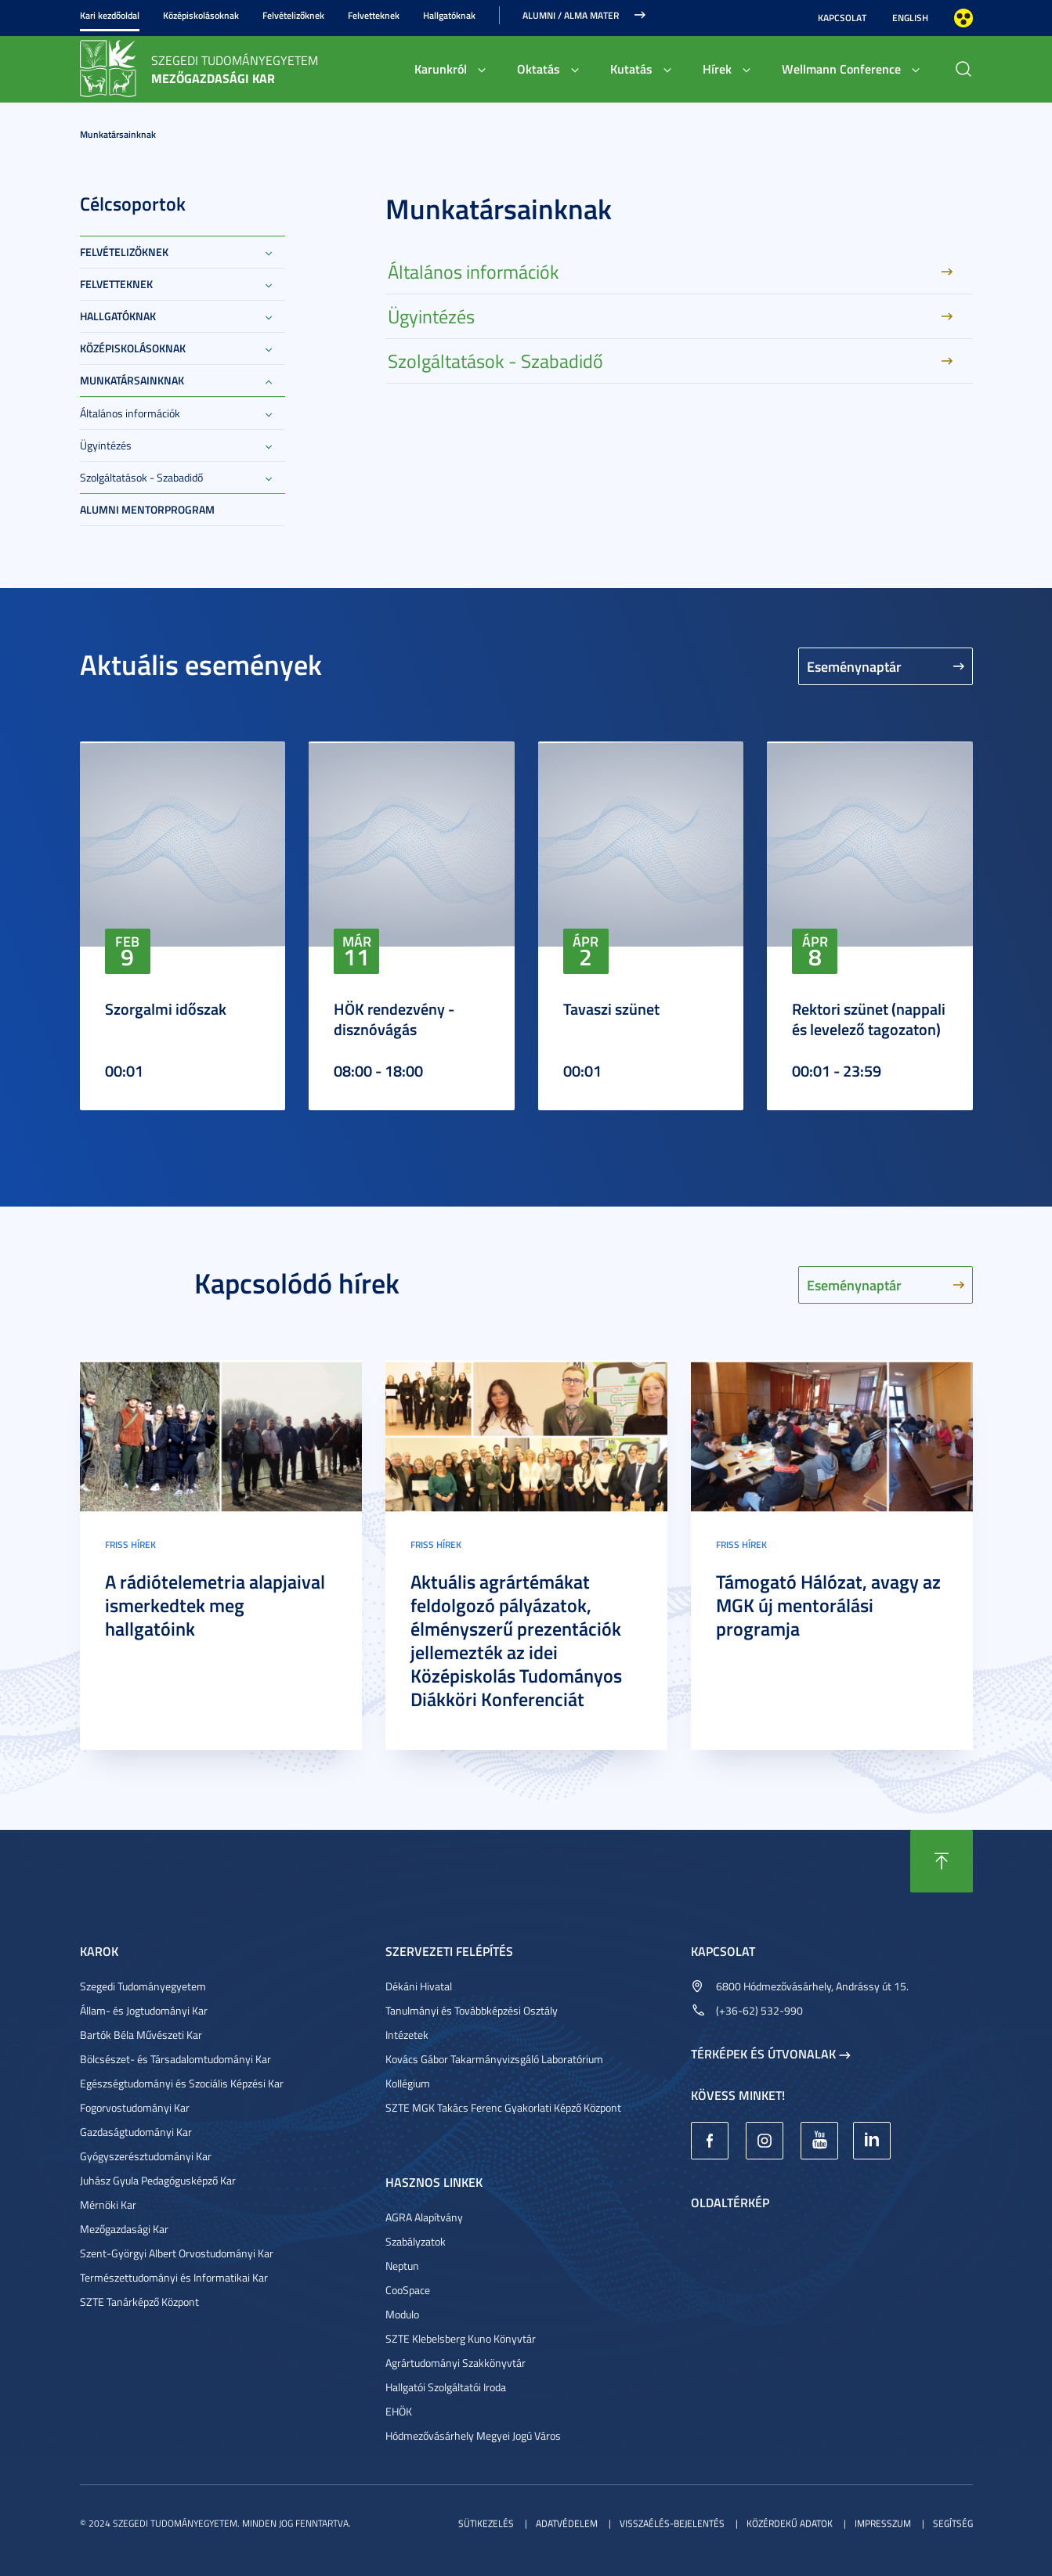 This screenshot has height=2576, width=1052. Describe the element at coordinates (486, 2523) in the screenshot. I see `Sütikezelés` at that location.